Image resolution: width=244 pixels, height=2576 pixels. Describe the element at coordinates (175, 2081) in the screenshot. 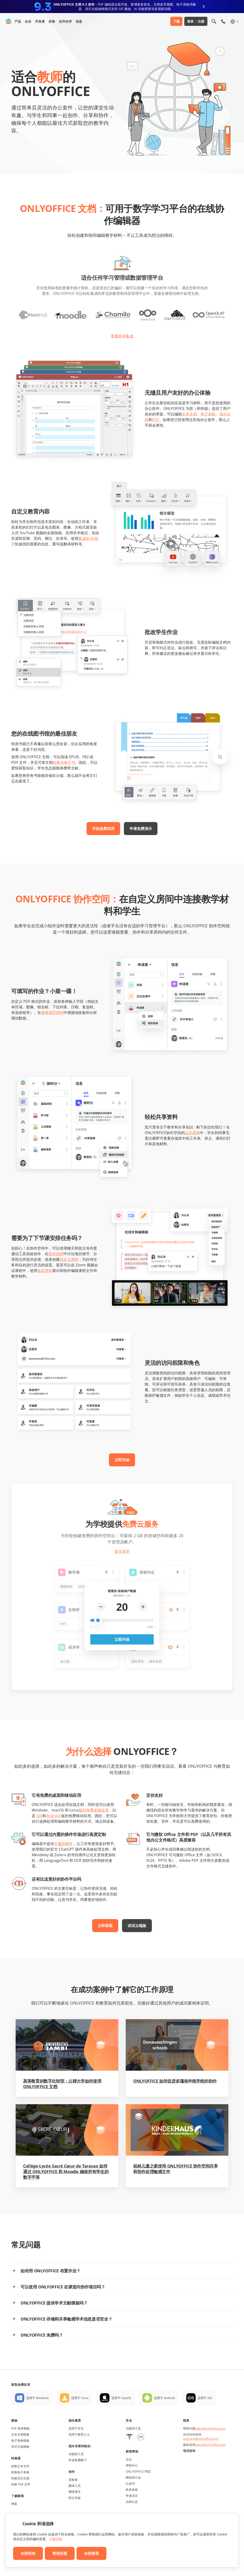

I see `ONLYOFFICE 如何促进多瑙埃申根学校的协作` at that location.